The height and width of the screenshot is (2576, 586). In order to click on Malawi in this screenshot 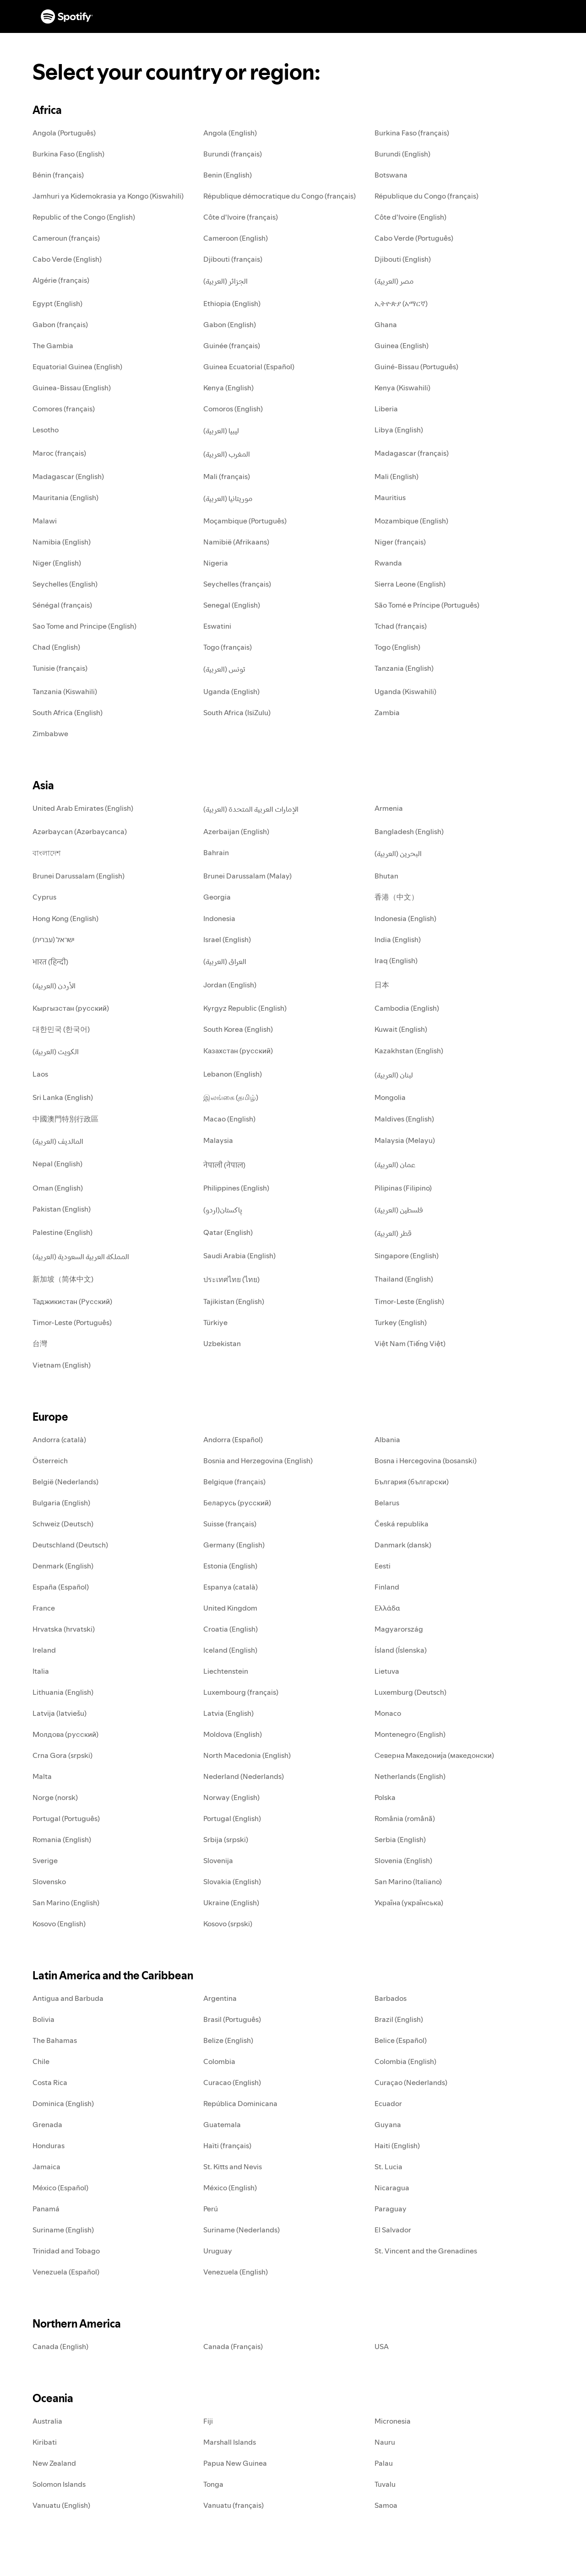, I will do `click(45, 521)`.